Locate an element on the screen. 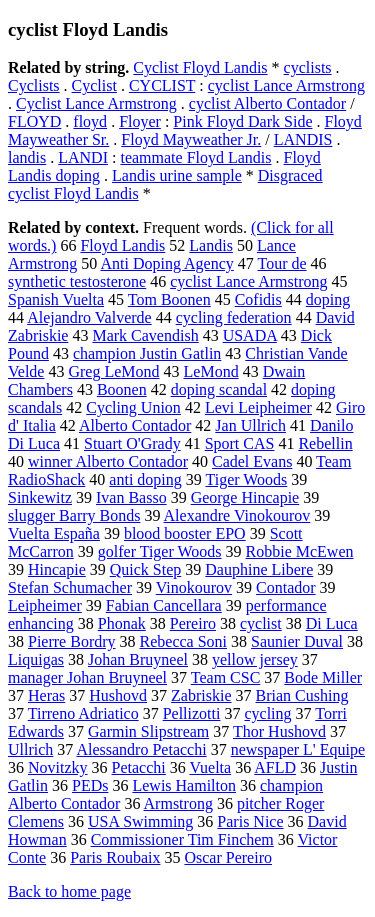  Phonak is located at coordinates (122, 623).